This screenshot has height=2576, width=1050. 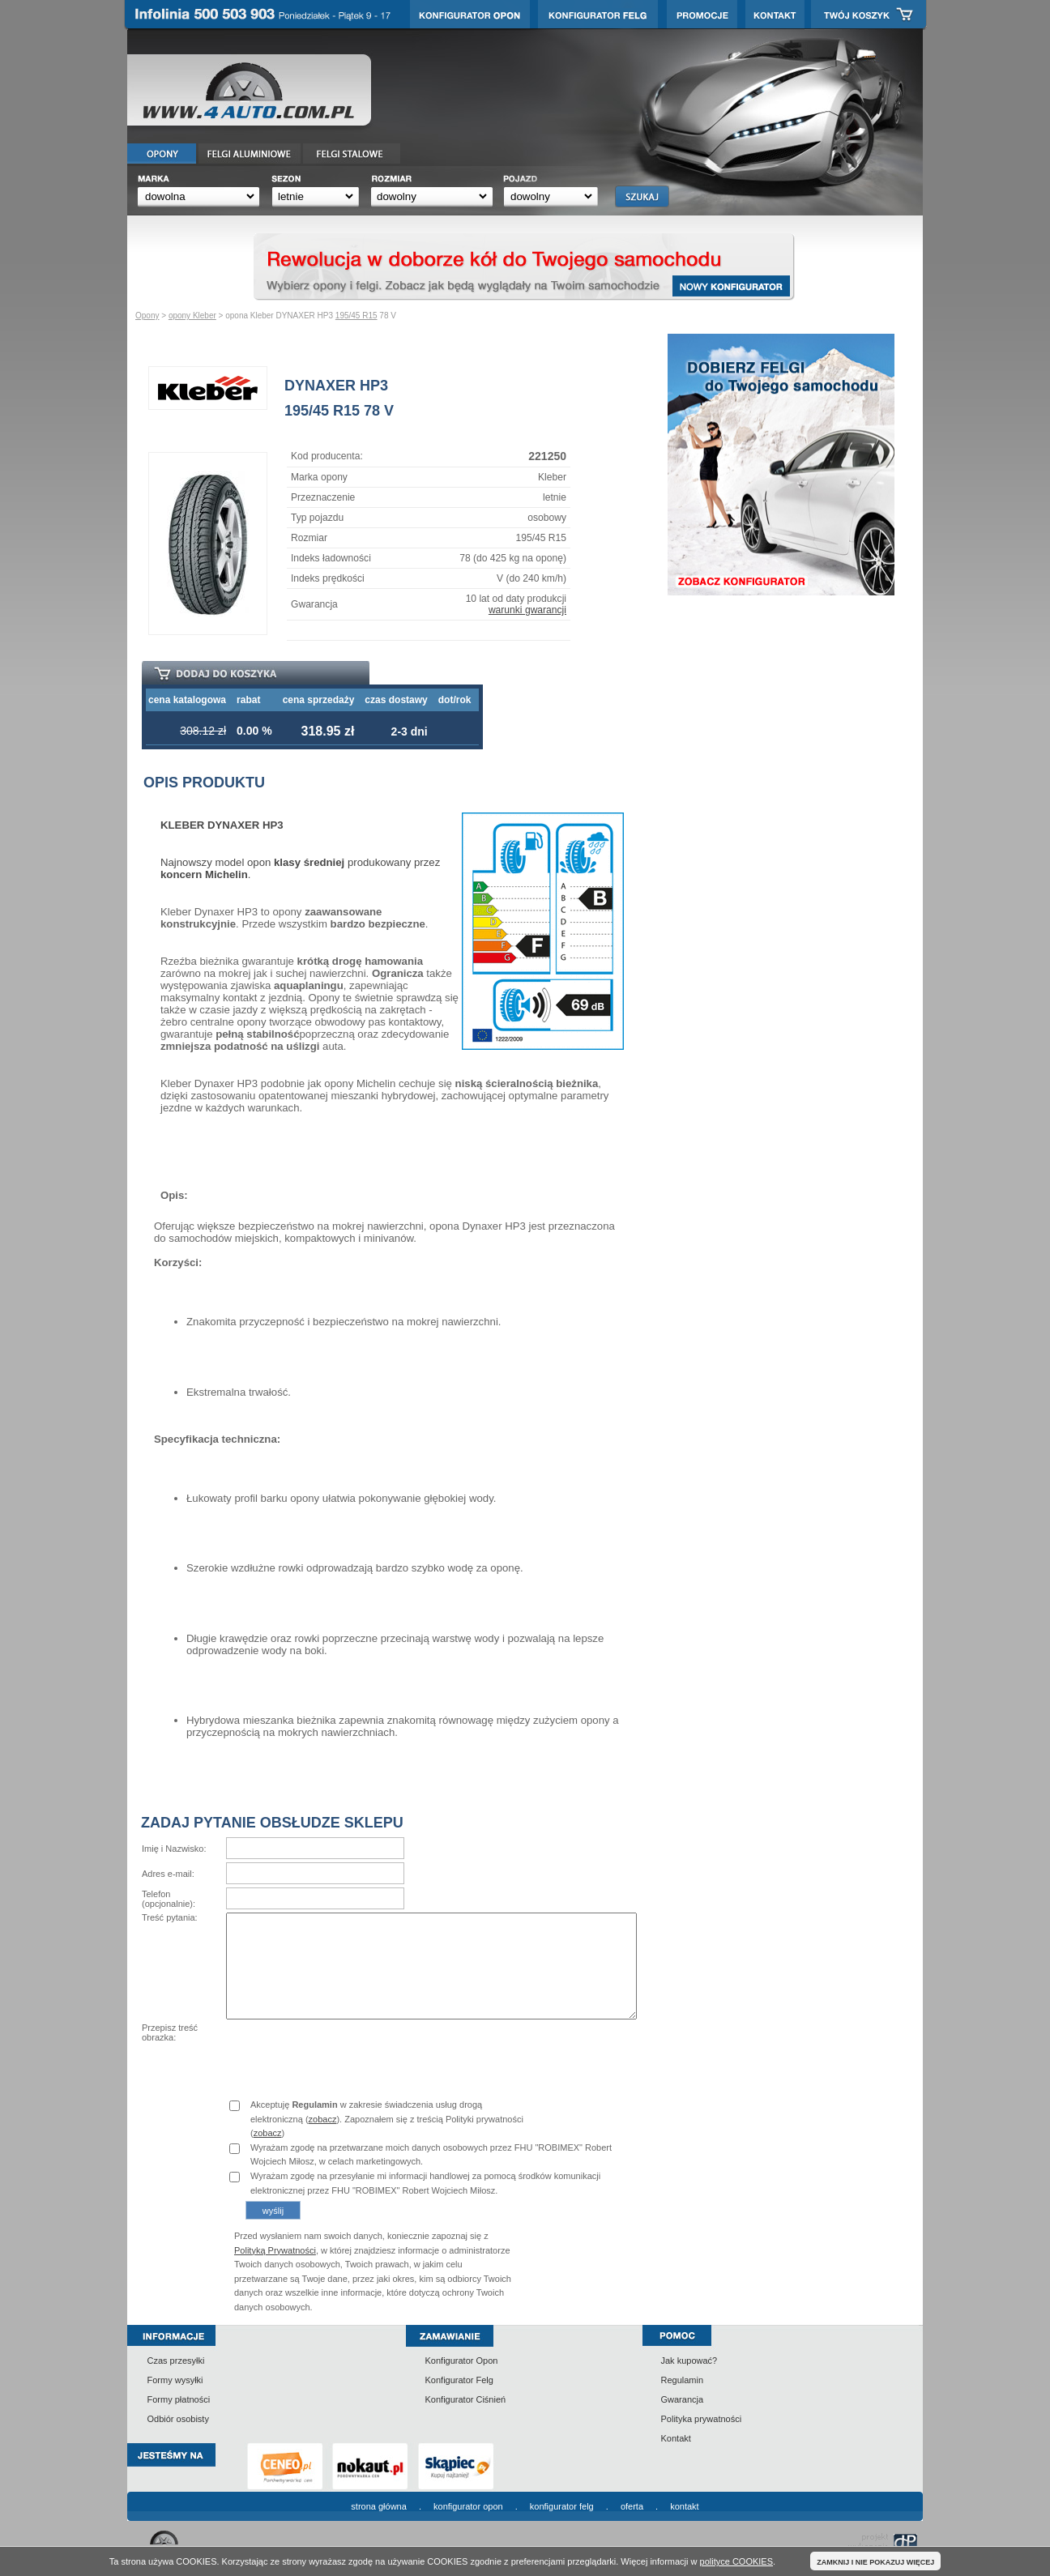 What do you see at coordinates (349, 2054) in the screenshot?
I see `[presentation]` at bounding box center [349, 2054].